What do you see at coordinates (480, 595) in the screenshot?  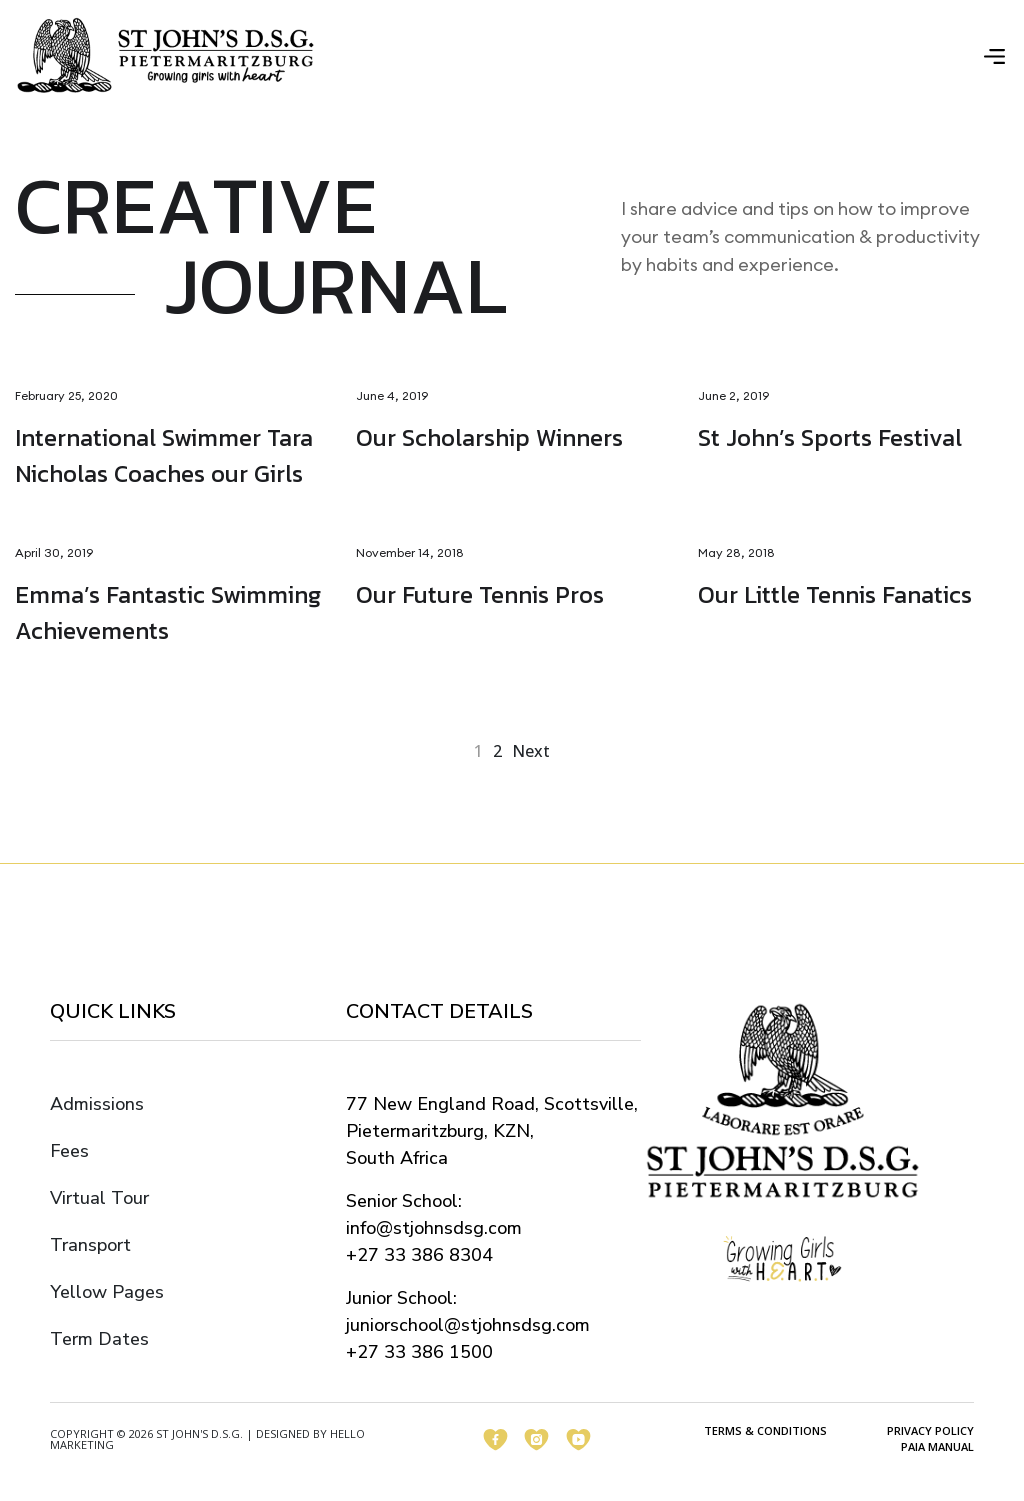 I see `Our Future Tennis Pros` at bounding box center [480, 595].